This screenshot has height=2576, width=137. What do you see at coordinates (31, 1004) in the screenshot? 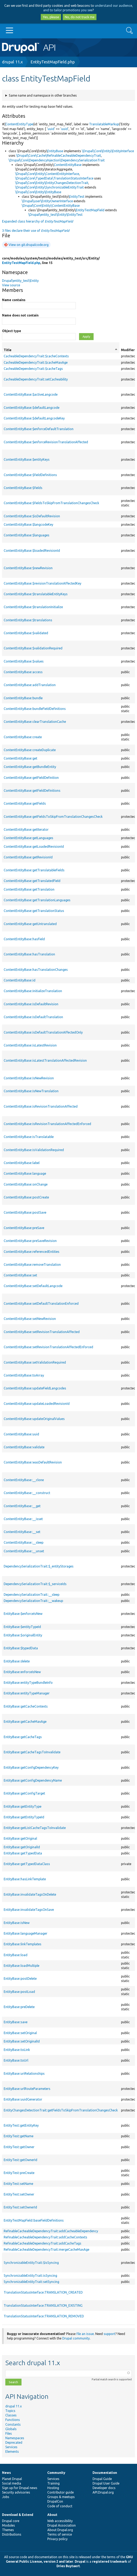
I see `ContentEntityBase::isDefaultRevision` at bounding box center [31, 1004].